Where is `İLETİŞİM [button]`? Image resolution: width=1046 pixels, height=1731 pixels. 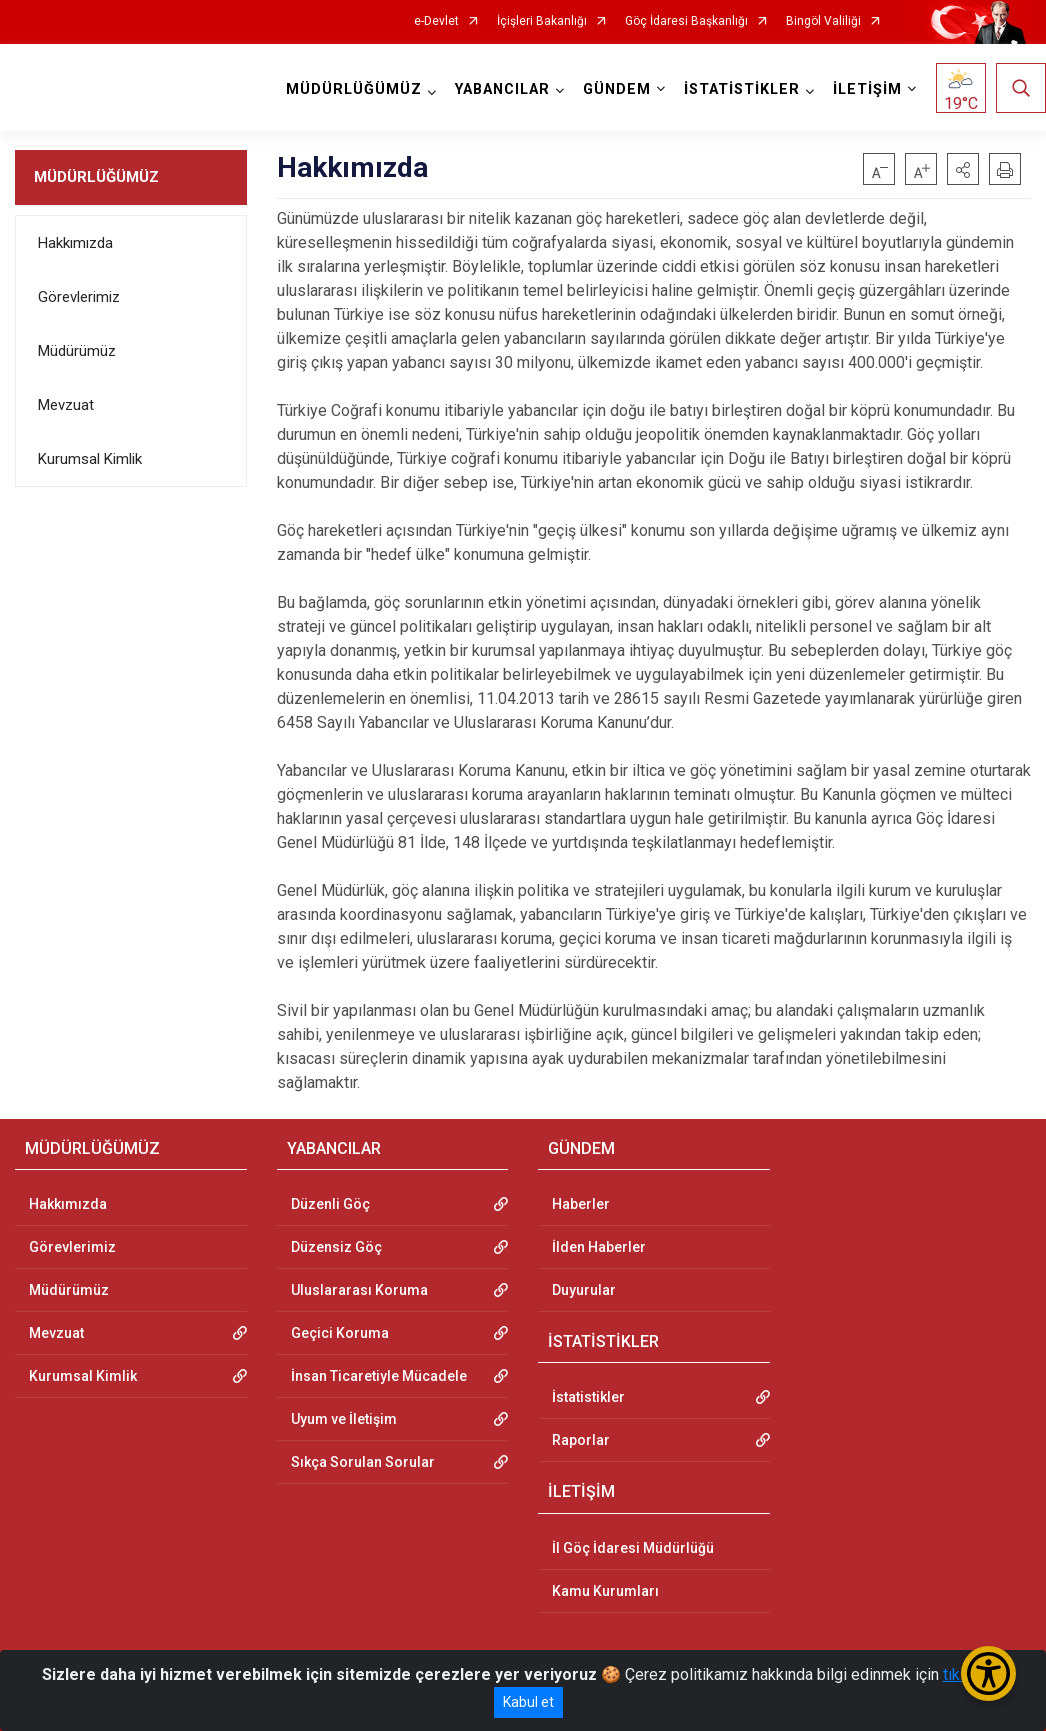 İLETİŞİM [button] is located at coordinates (867, 89).